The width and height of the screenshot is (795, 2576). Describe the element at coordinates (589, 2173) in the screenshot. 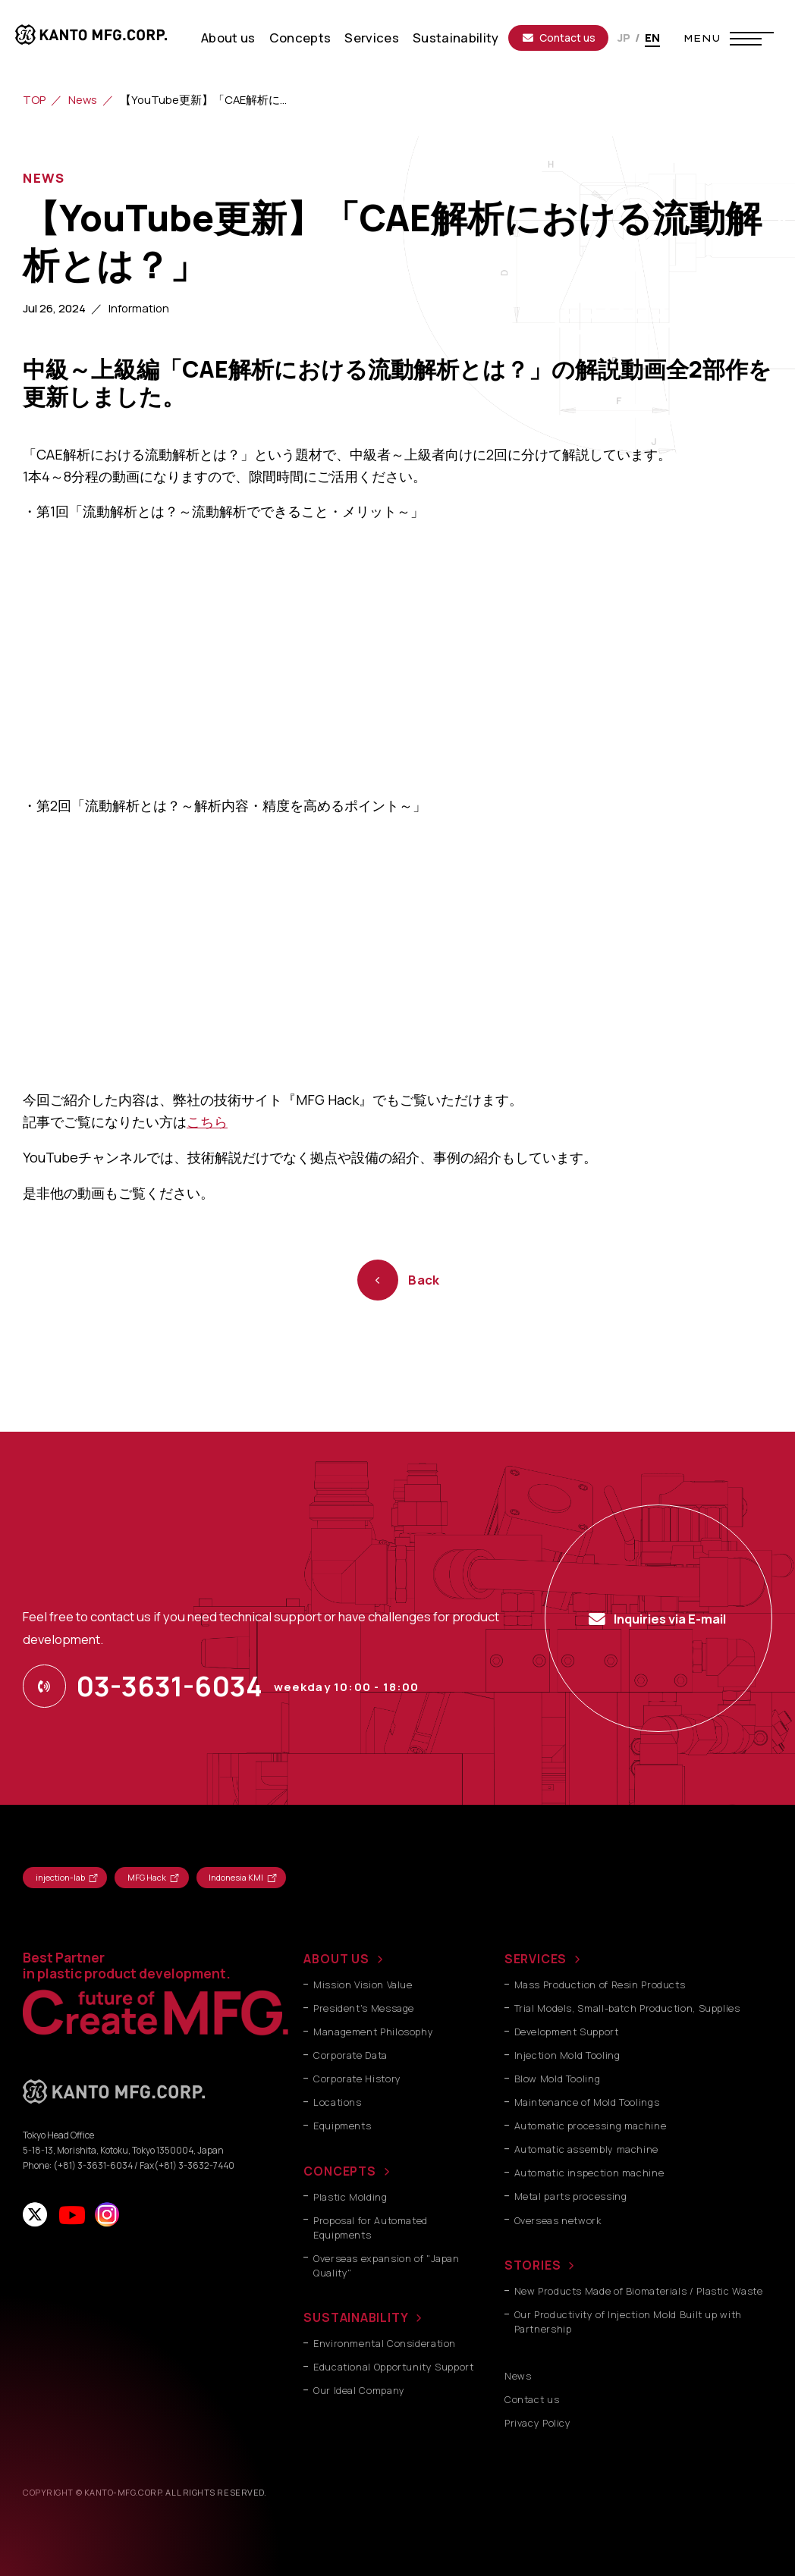

I see `Automatic inspection machine` at that location.